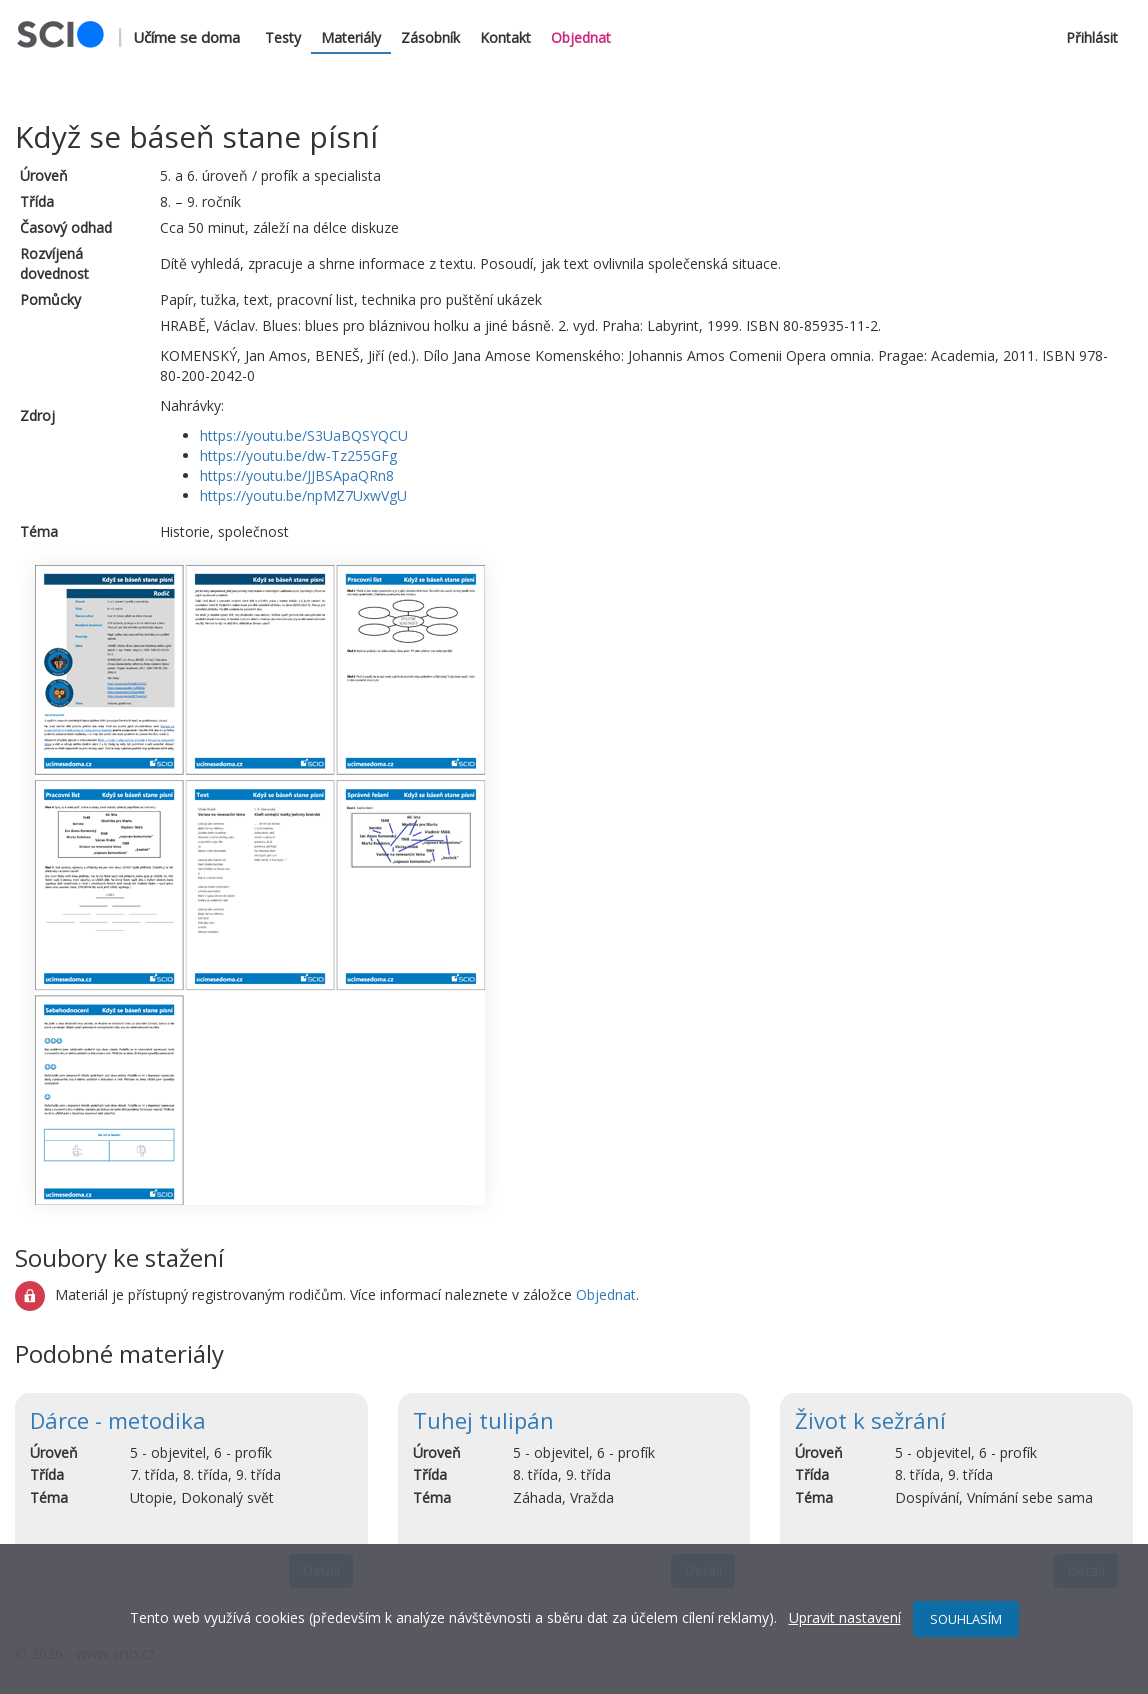 The height and width of the screenshot is (1694, 1148). I want to click on Kontakt, so click(505, 37).